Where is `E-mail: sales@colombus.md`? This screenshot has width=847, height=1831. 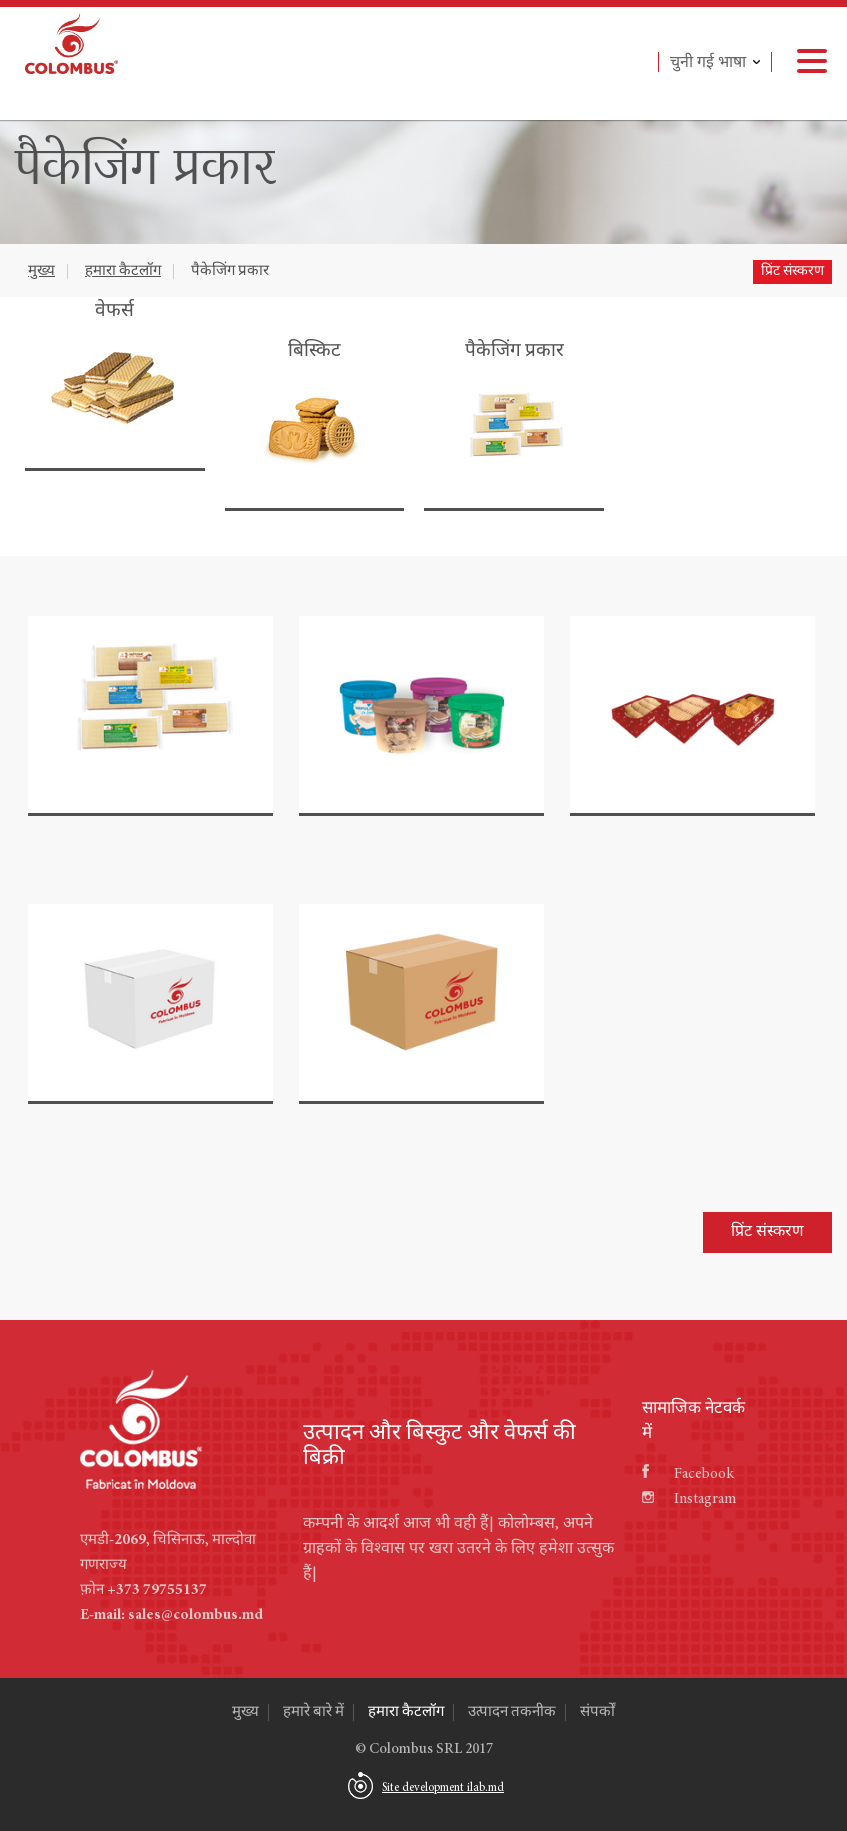
E-mail: sales@colombus.md is located at coordinates (171, 1615).